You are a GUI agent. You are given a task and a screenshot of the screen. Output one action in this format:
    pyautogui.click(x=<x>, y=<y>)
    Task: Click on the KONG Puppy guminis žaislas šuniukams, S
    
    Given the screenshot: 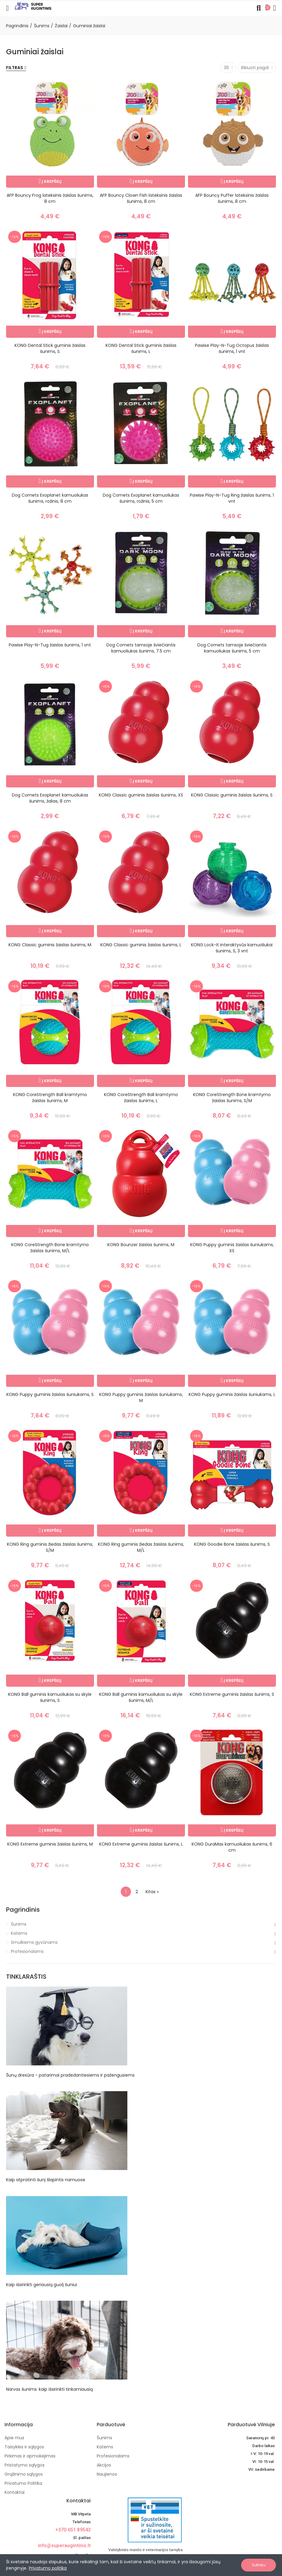 What is the action you would take?
    pyautogui.click(x=50, y=1394)
    